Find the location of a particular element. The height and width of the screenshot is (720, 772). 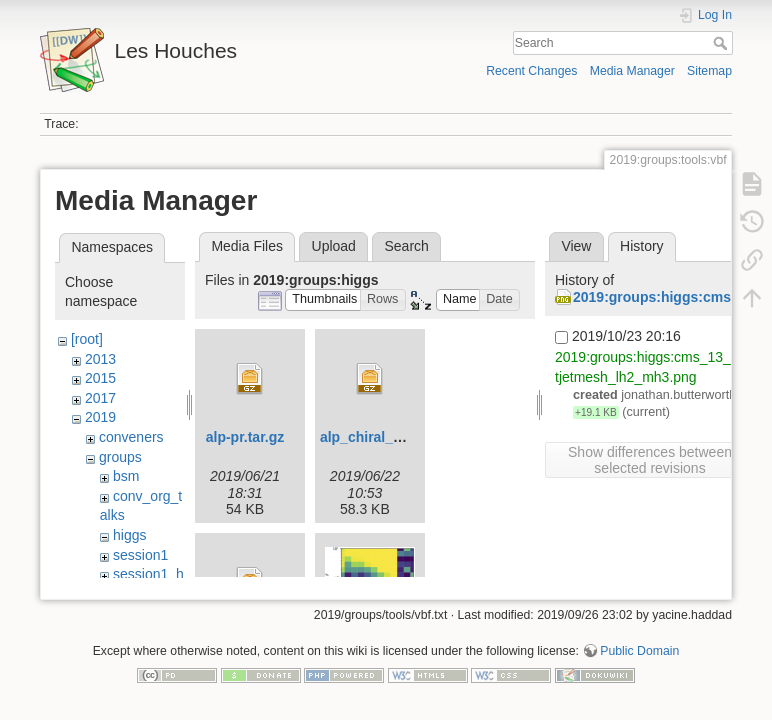

Public Domain is located at coordinates (639, 654).